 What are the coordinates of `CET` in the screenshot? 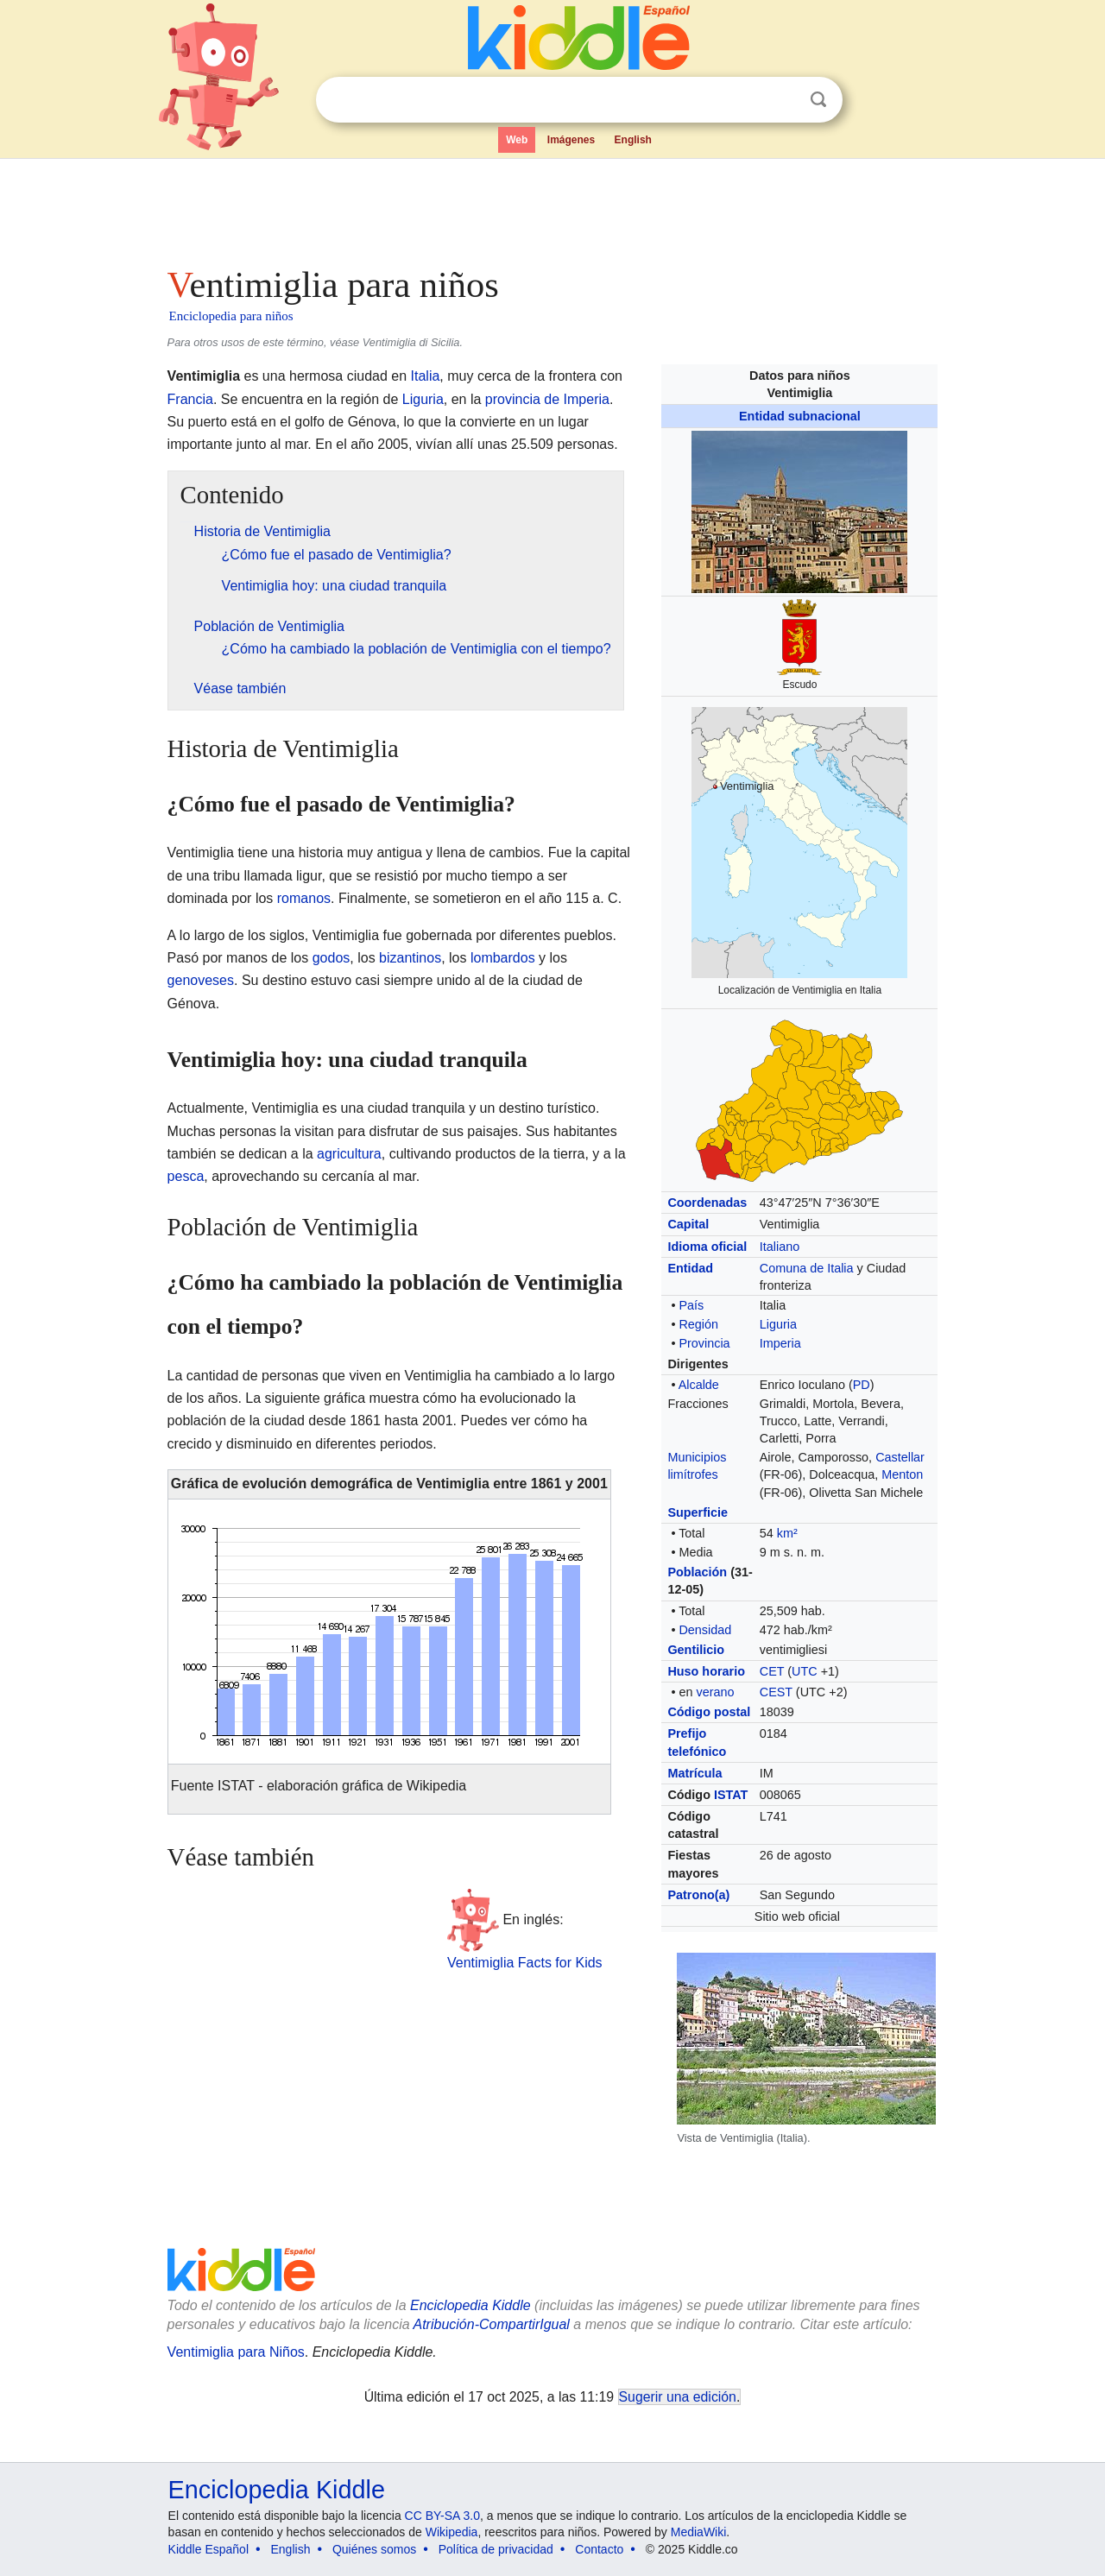 It's located at (772, 1671).